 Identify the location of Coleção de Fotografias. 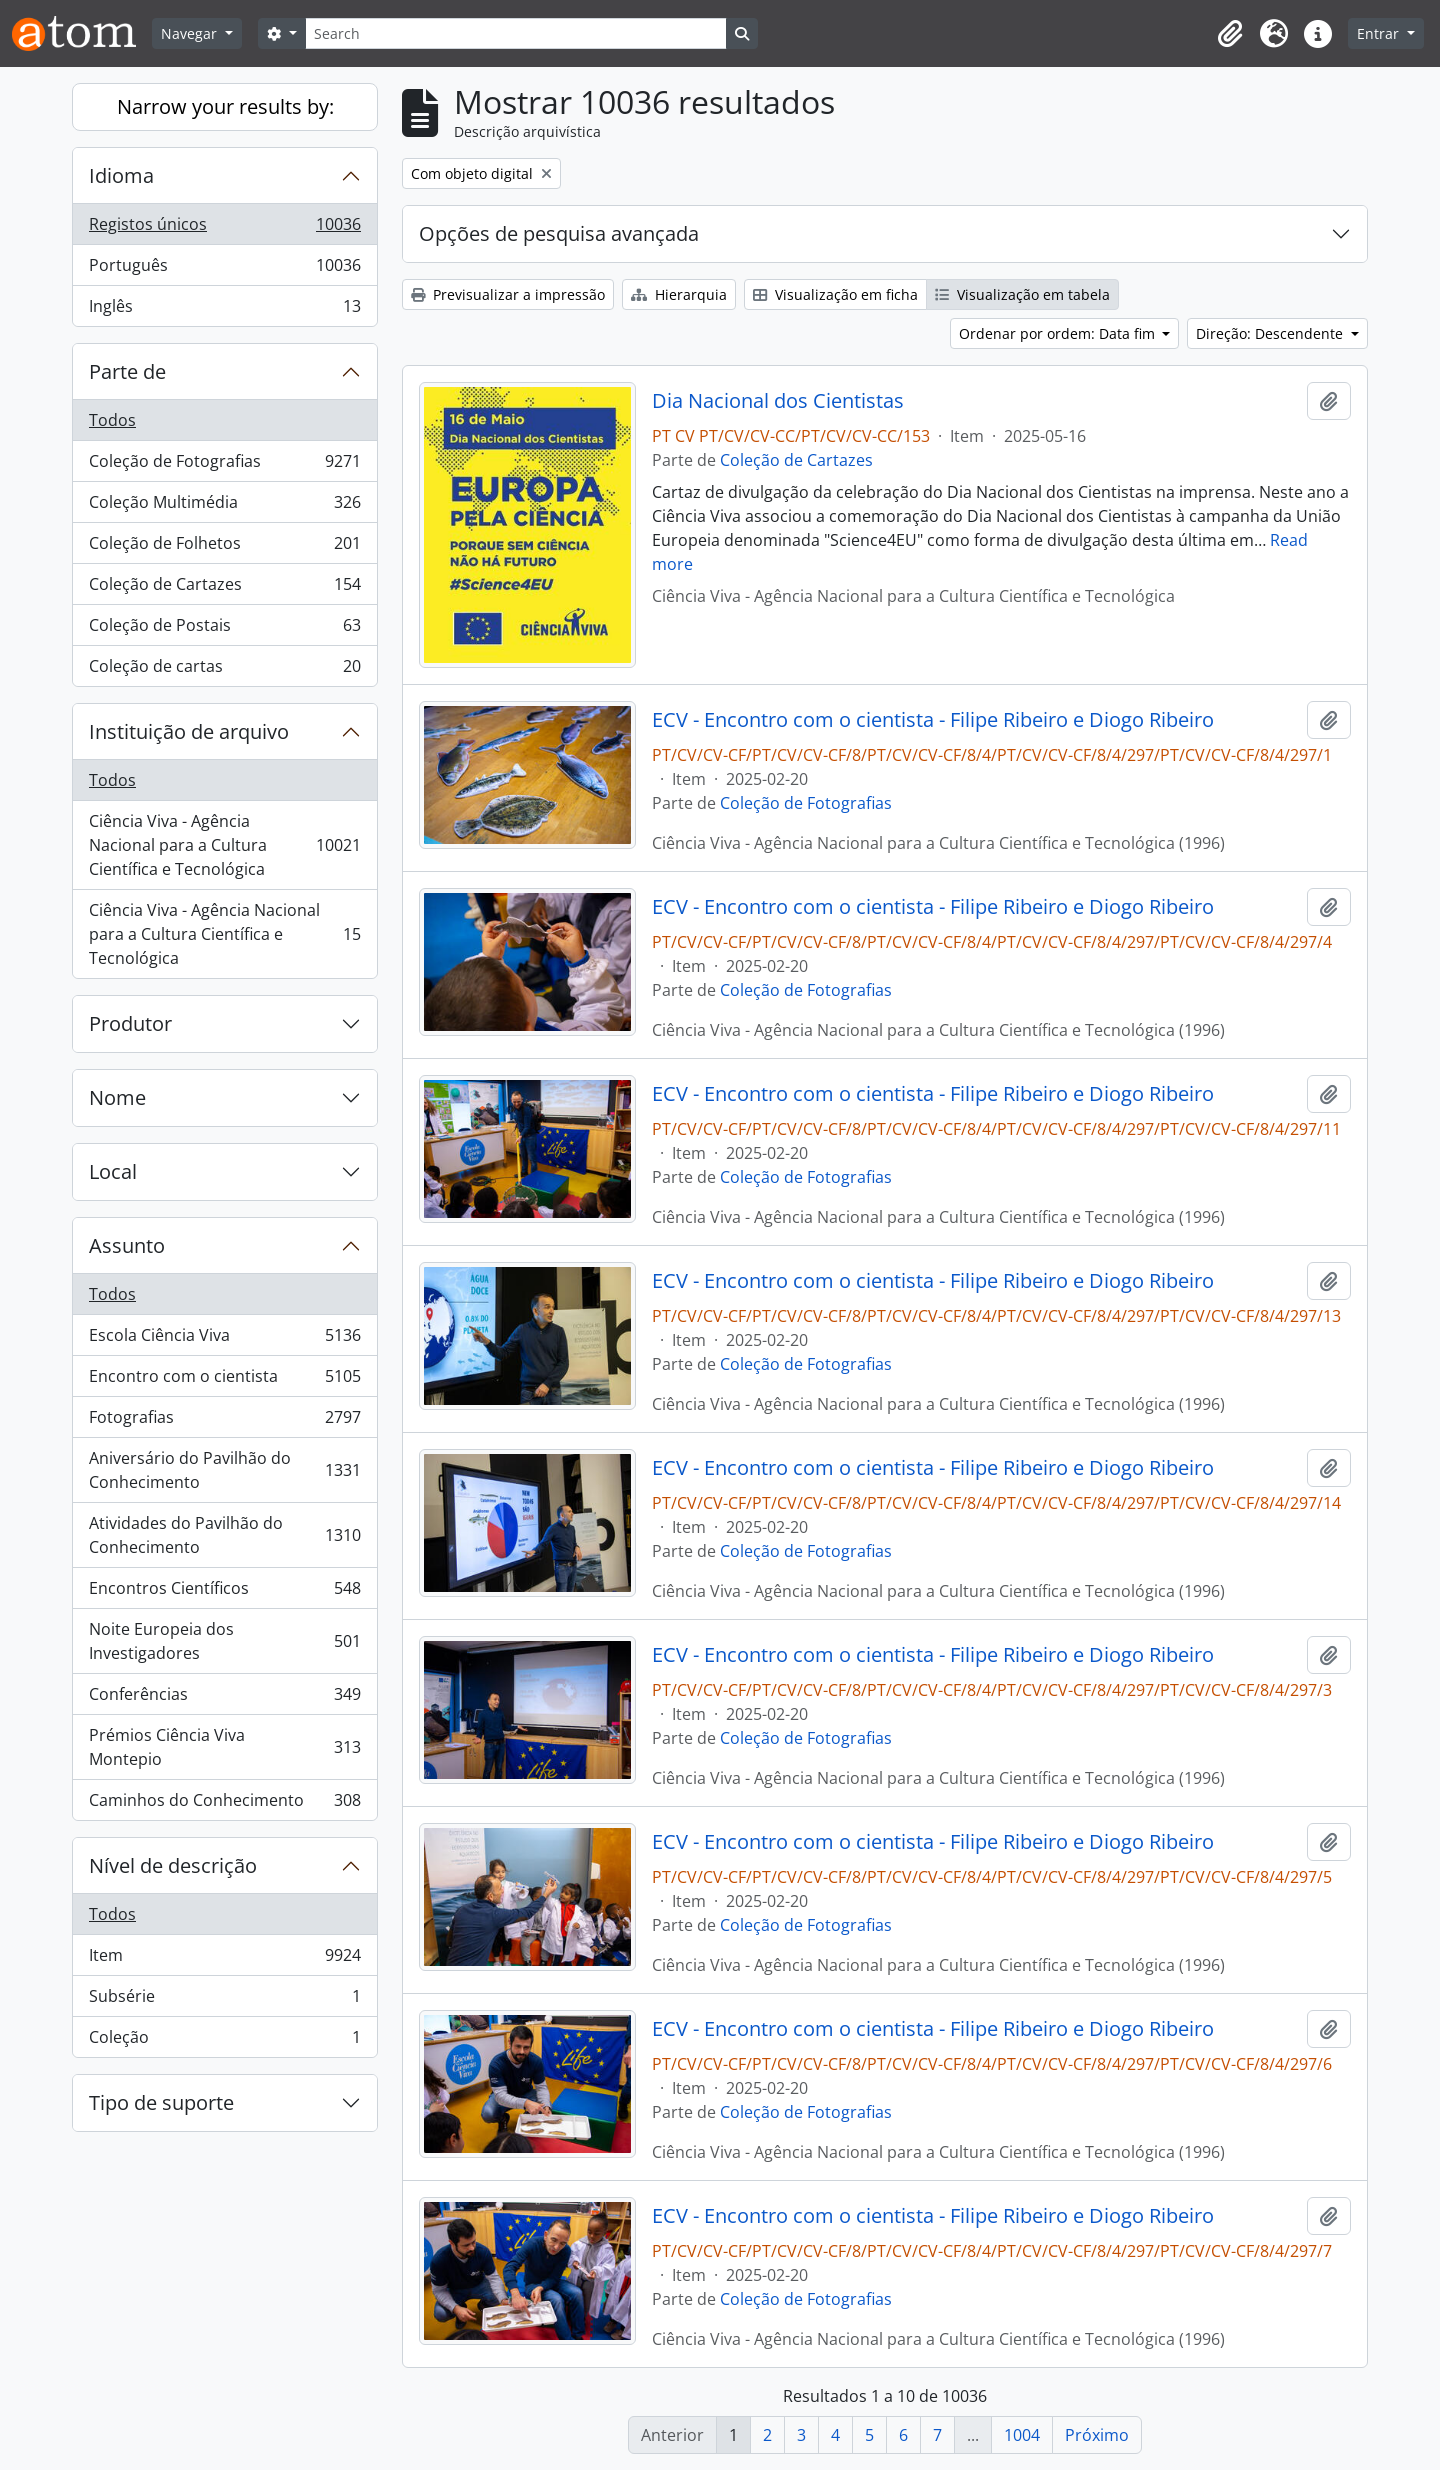
(224, 465).